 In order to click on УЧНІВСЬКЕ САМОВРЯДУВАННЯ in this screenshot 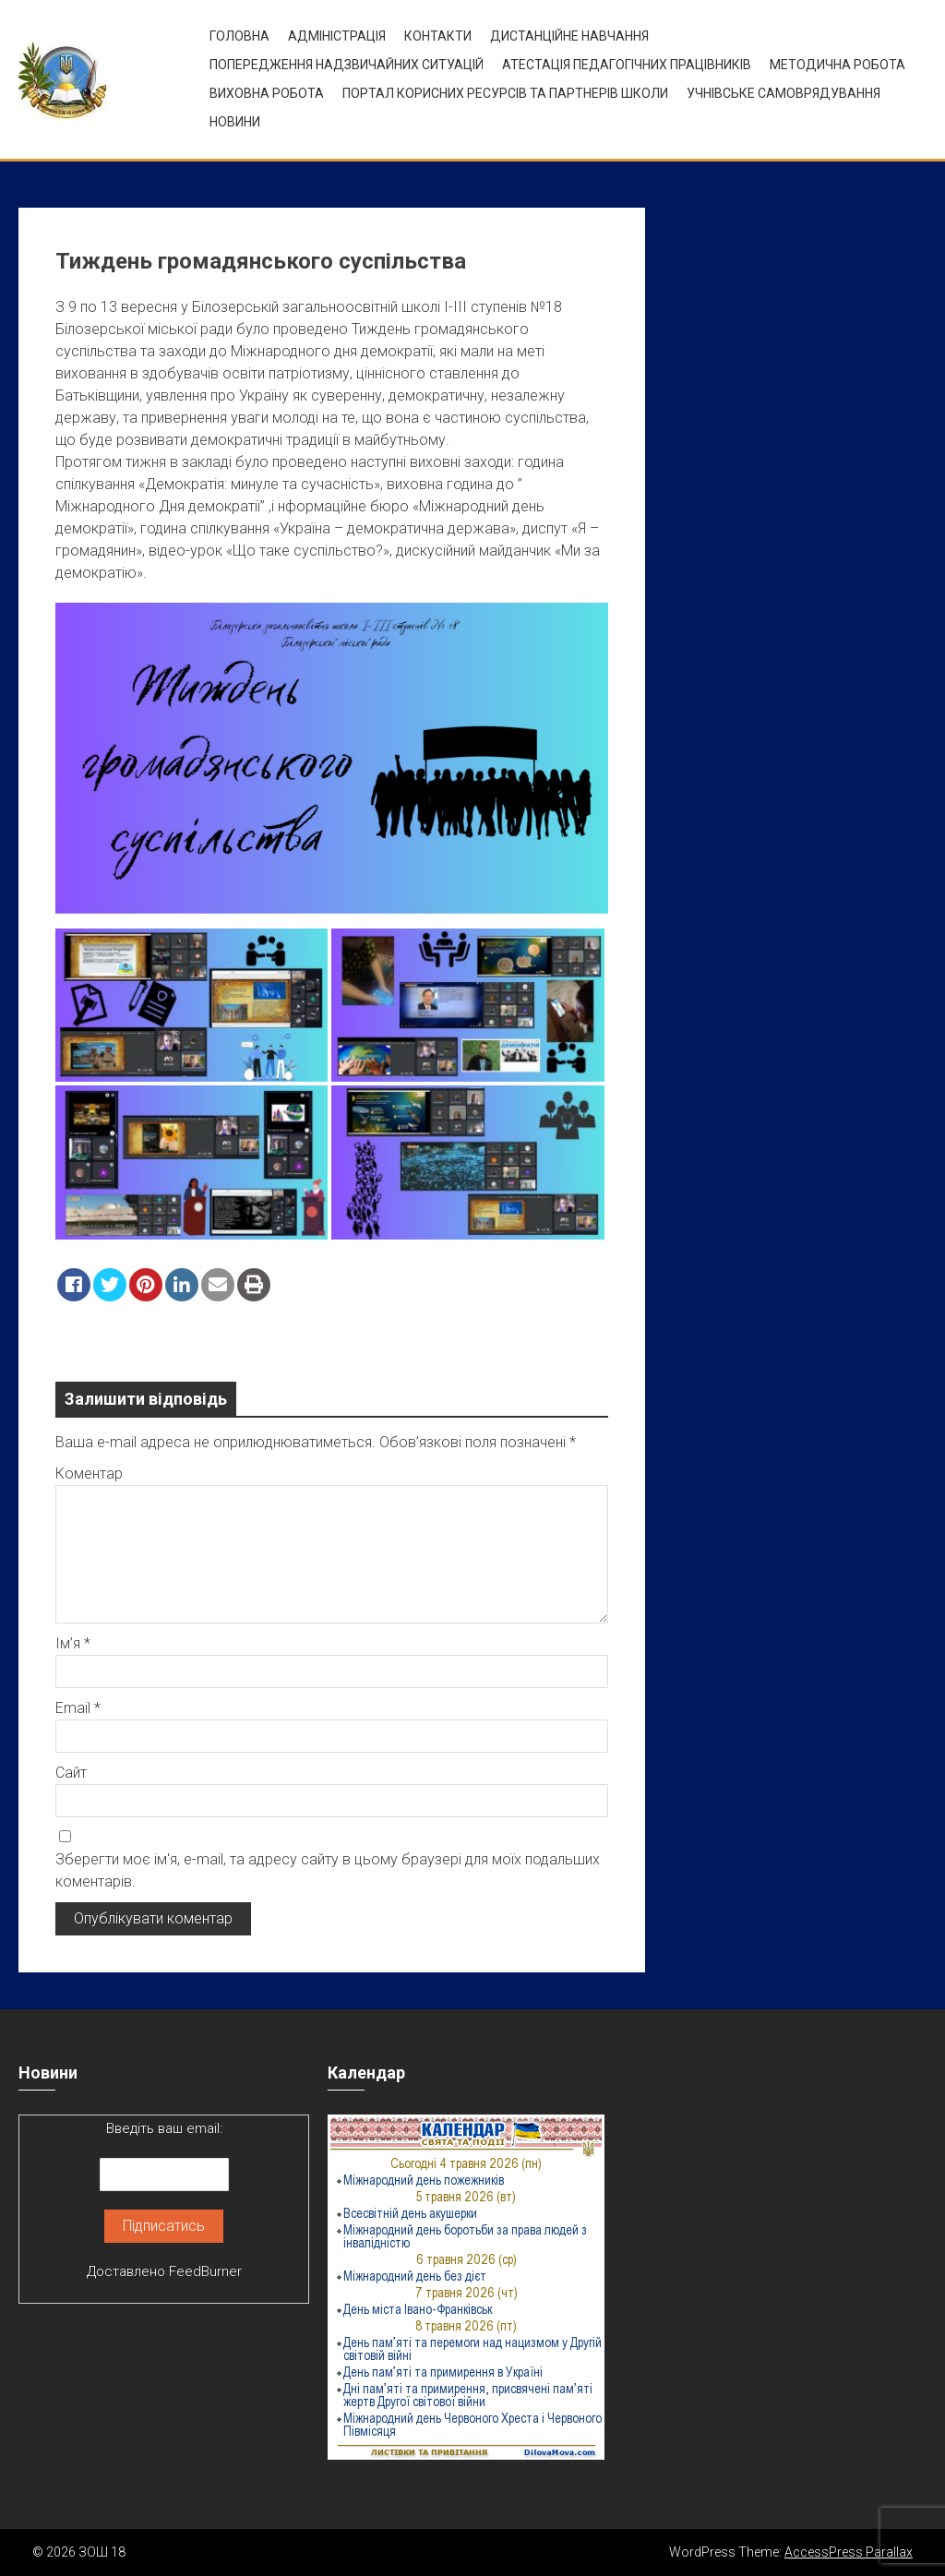, I will do `click(783, 93)`.